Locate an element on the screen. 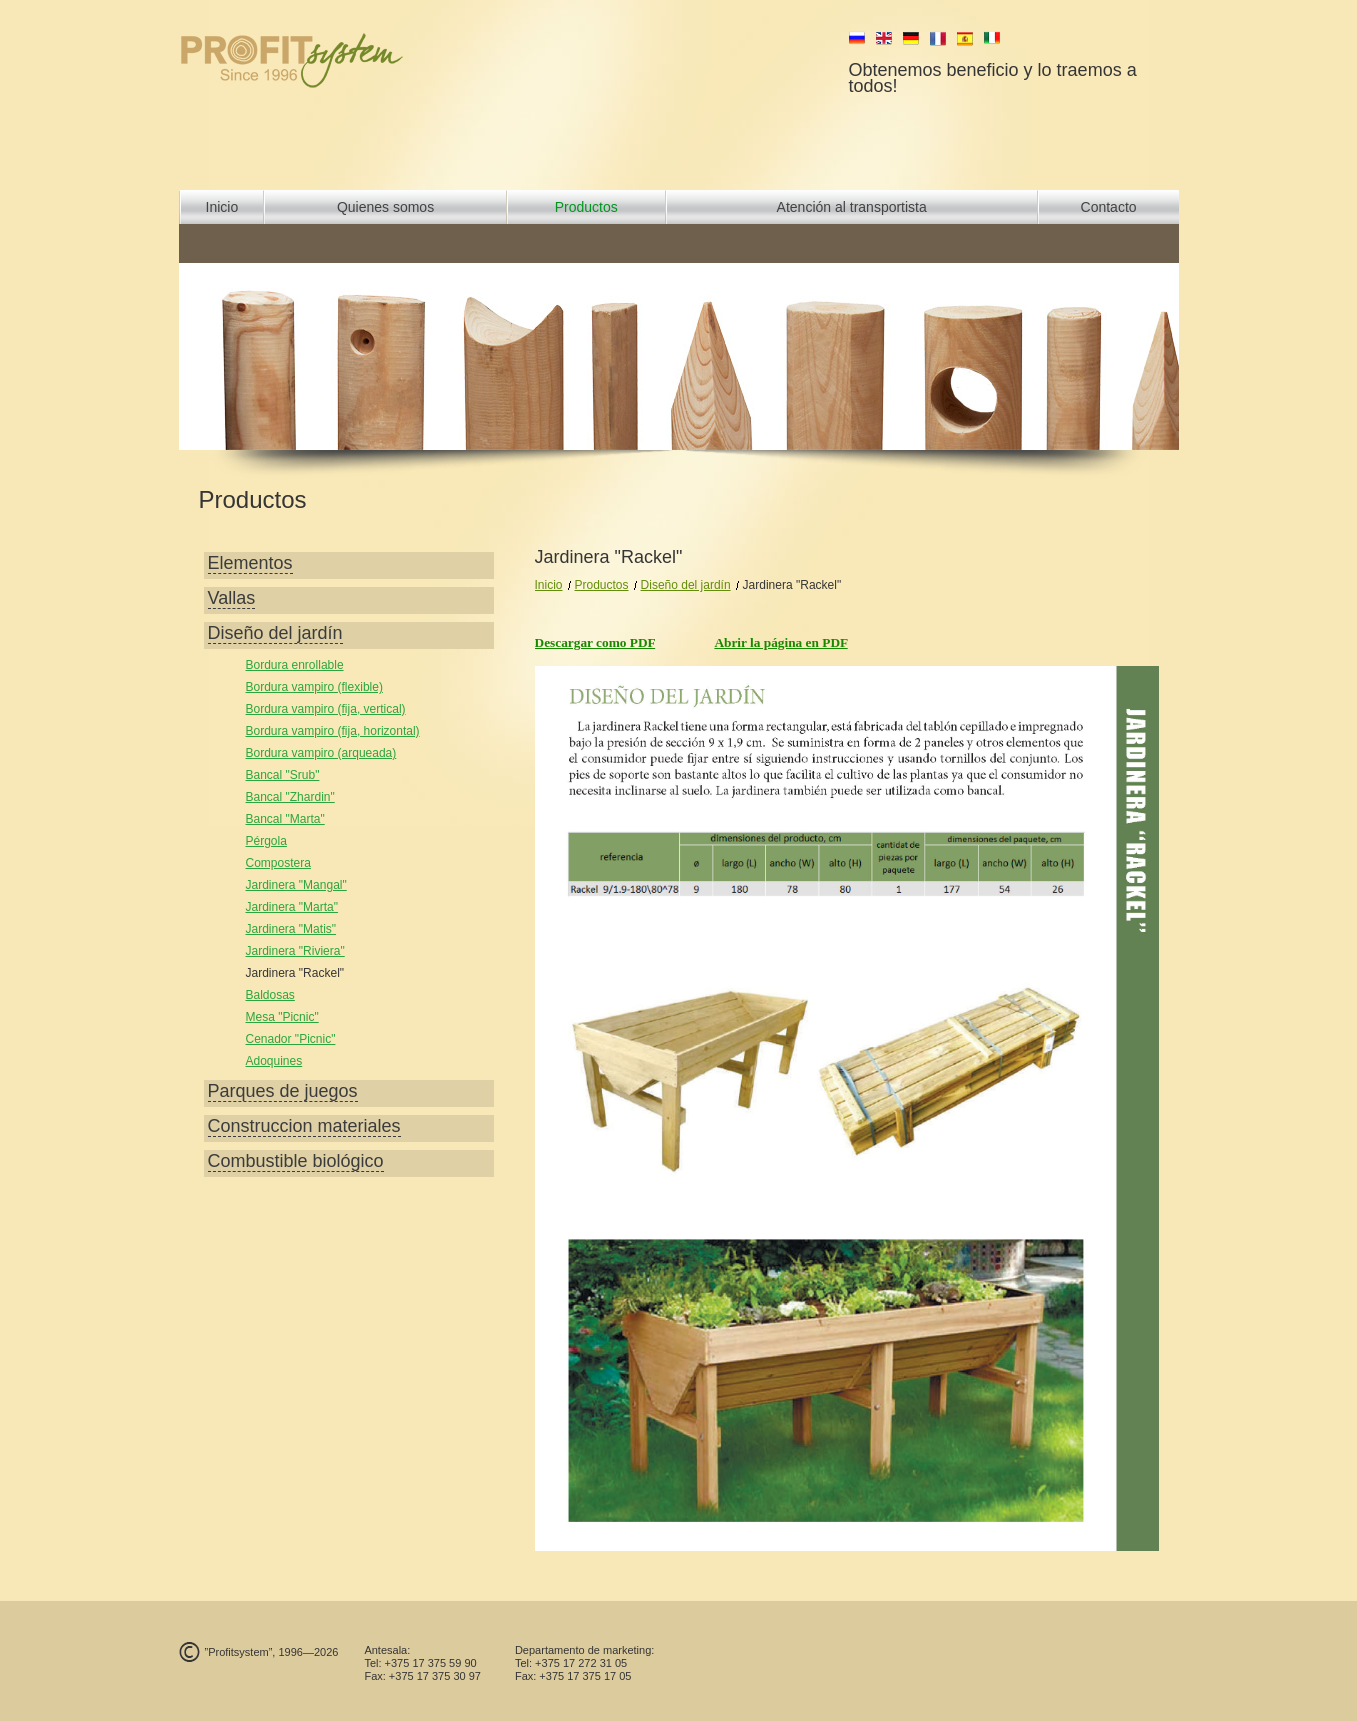 The image size is (1357, 1721). profit system is located at coordinates (325, 60).